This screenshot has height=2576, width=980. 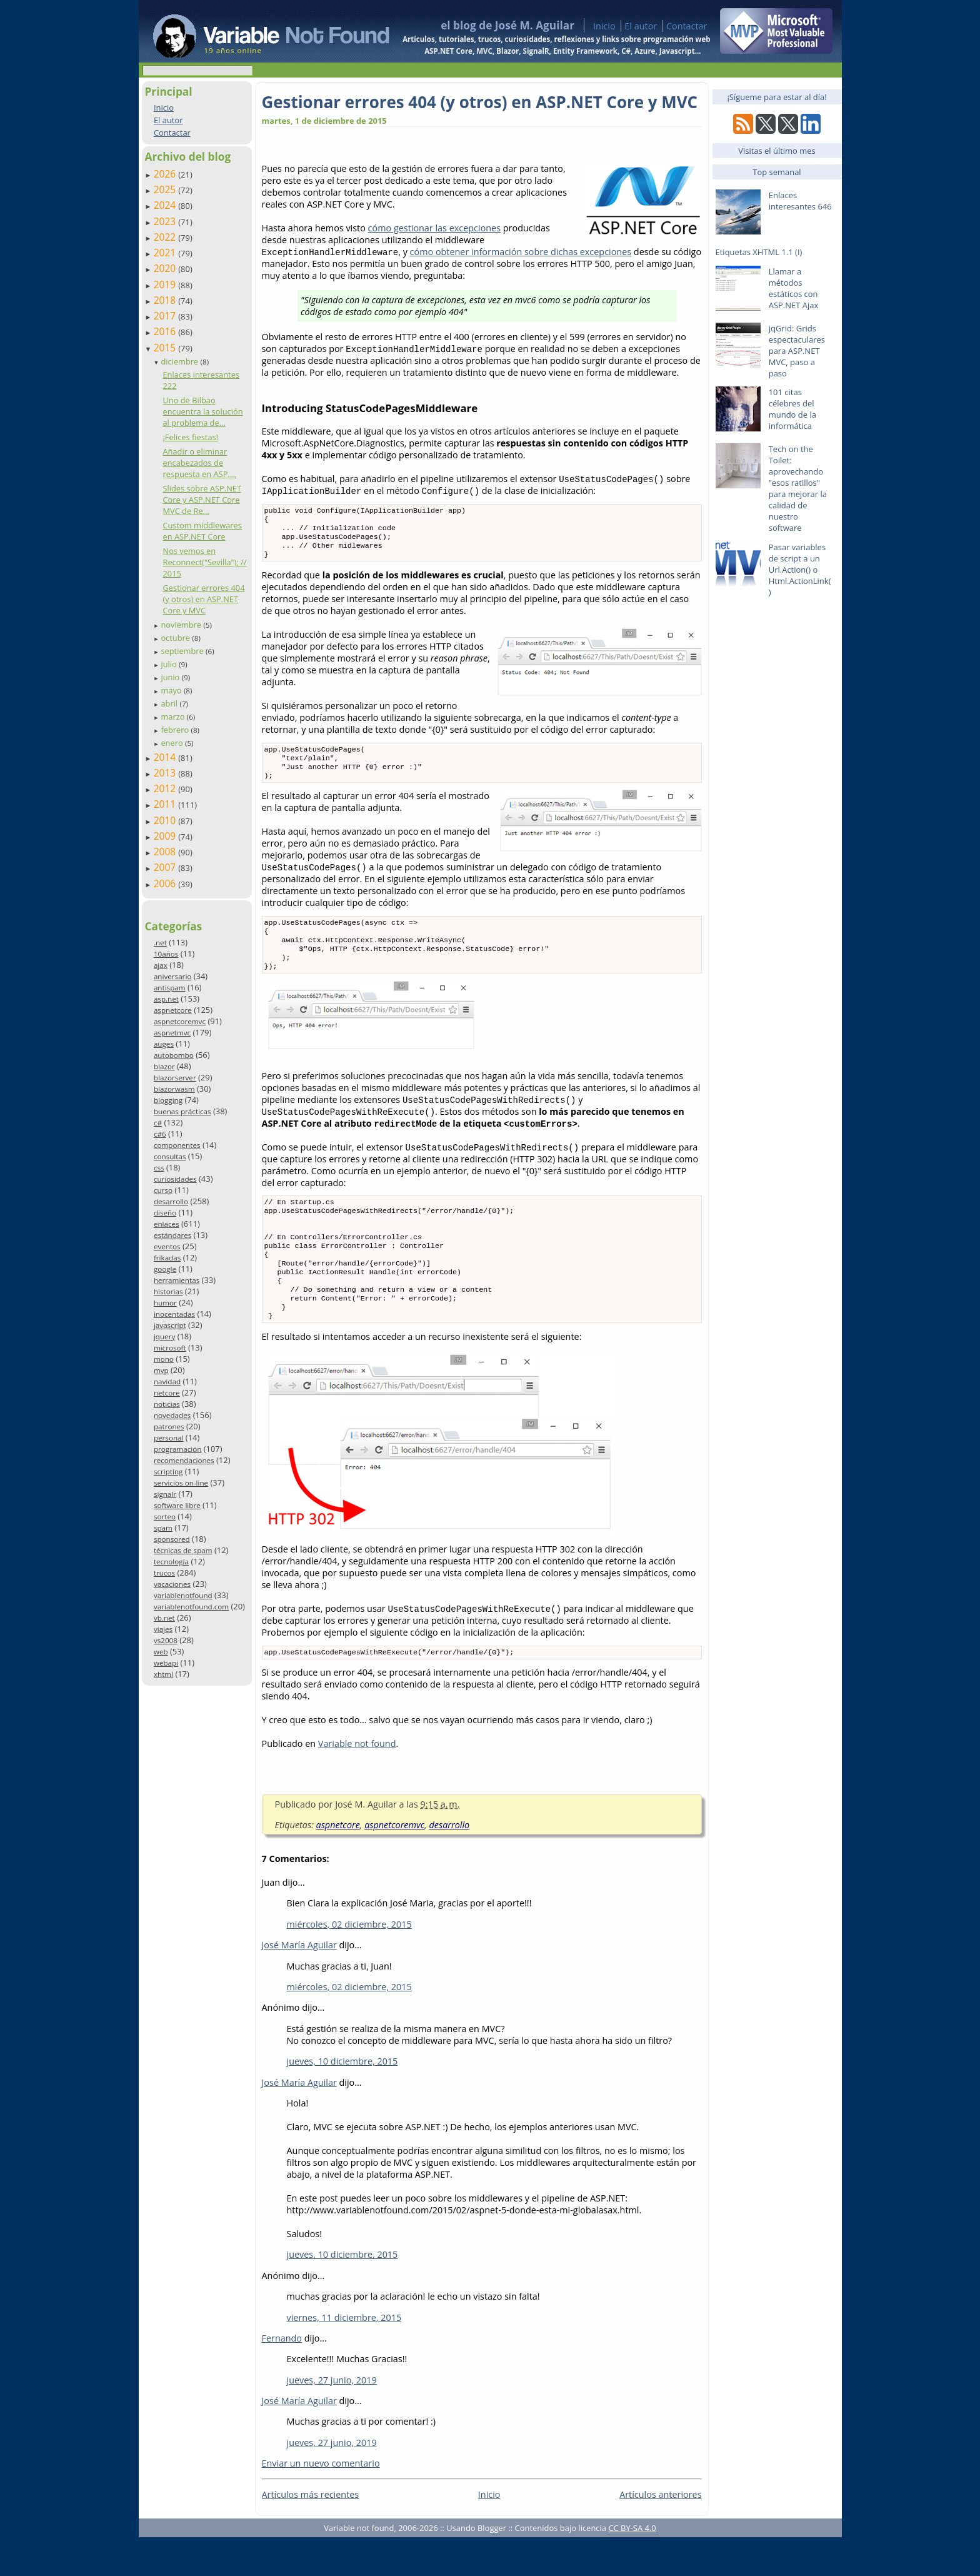 What do you see at coordinates (310, 2533) in the screenshot?
I see `Artículos más recientes` at bounding box center [310, 2533].